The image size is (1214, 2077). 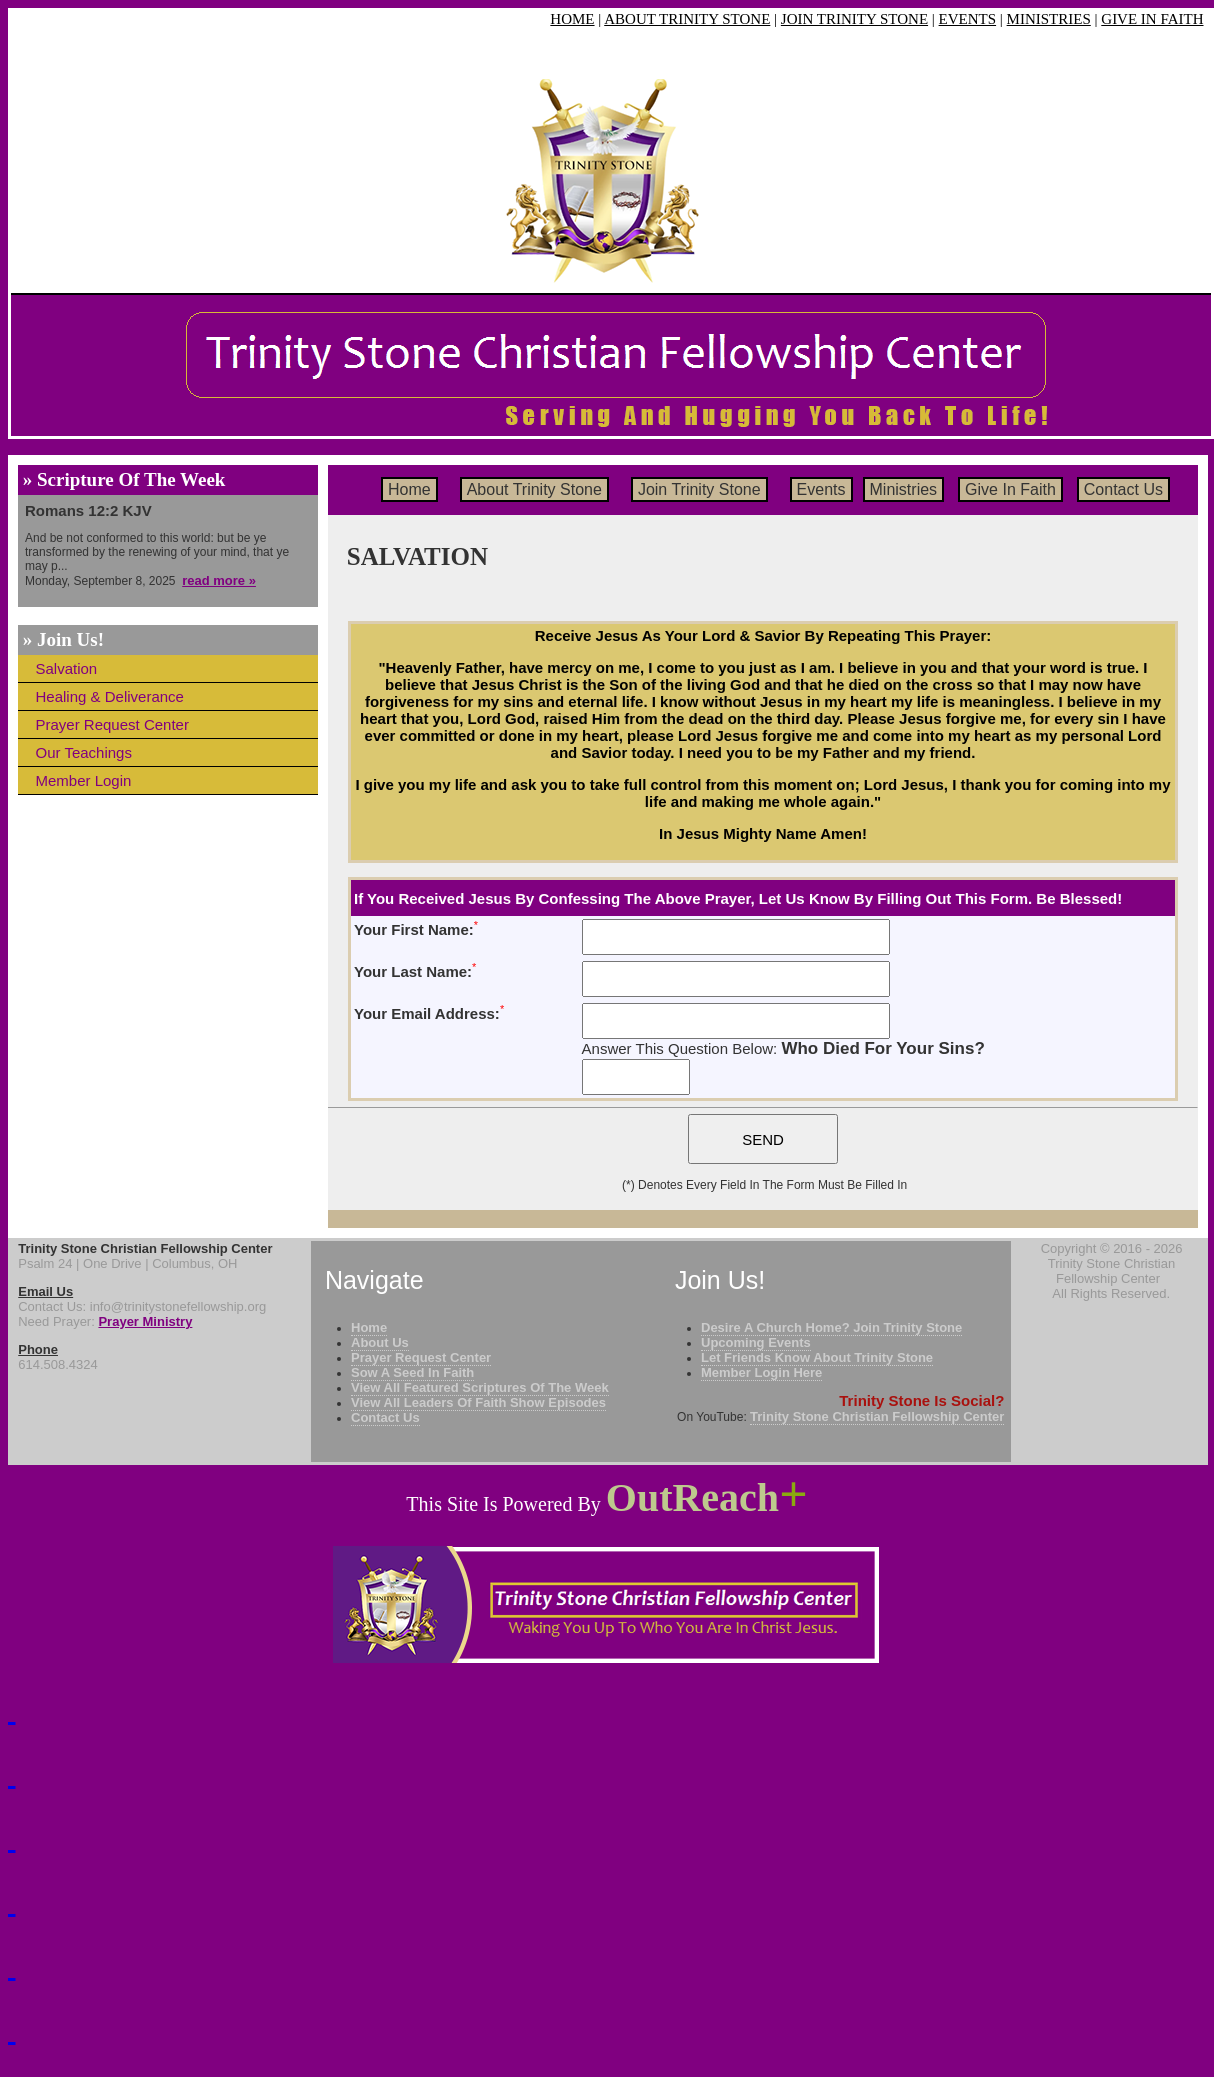 I want to click on Contact Us, so click(x=1123, y=489).